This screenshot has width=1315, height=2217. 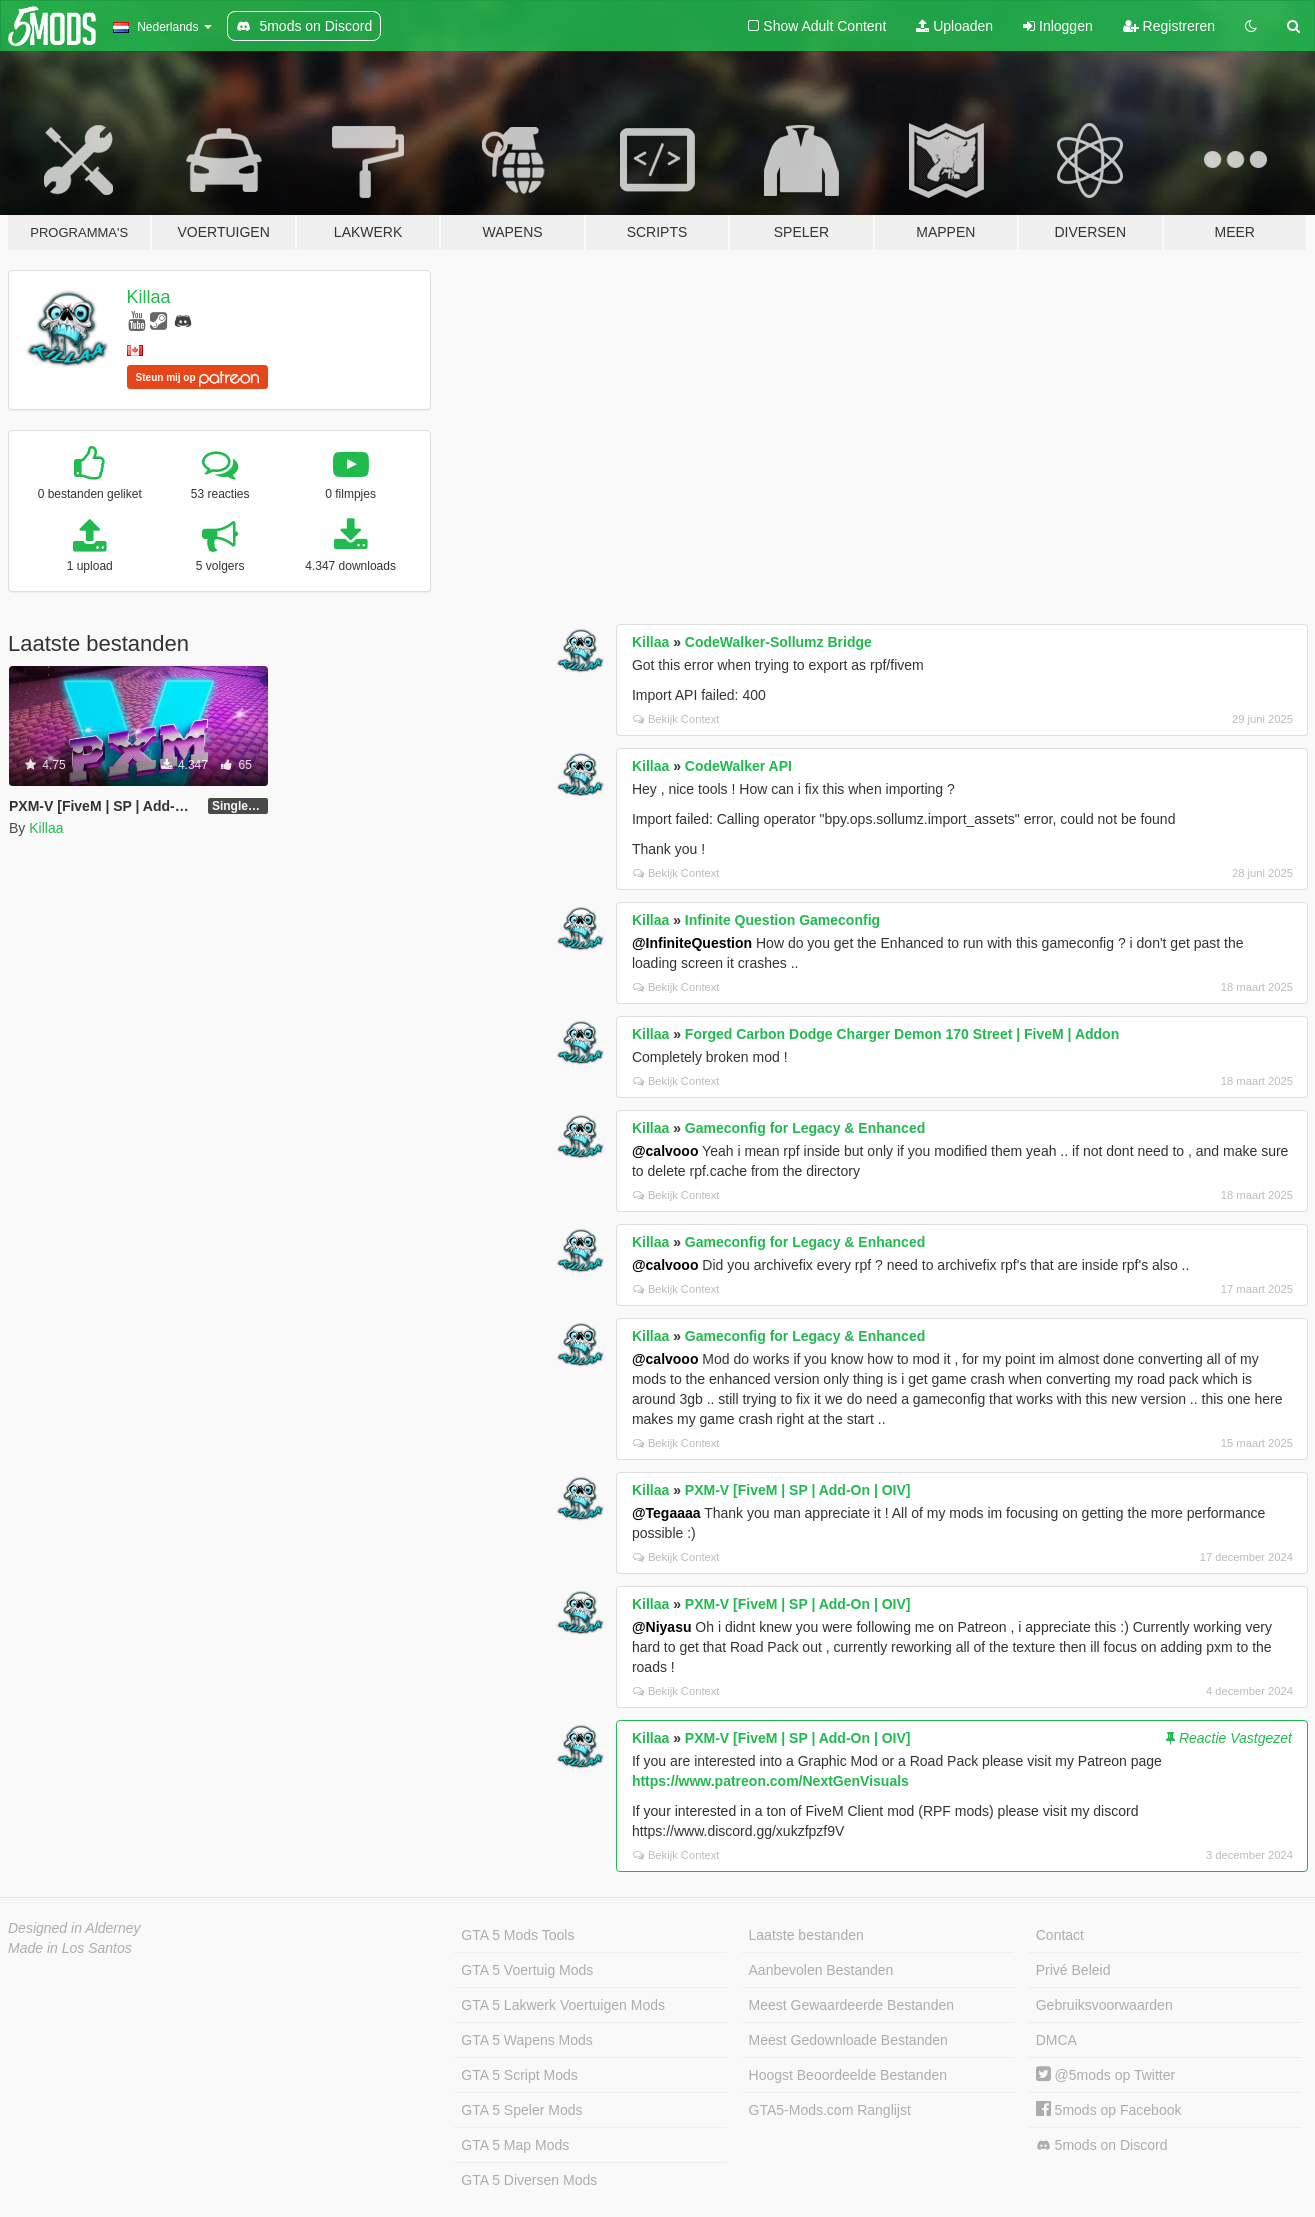 I want to click on DMCA, so click(x=1056, y=2040).